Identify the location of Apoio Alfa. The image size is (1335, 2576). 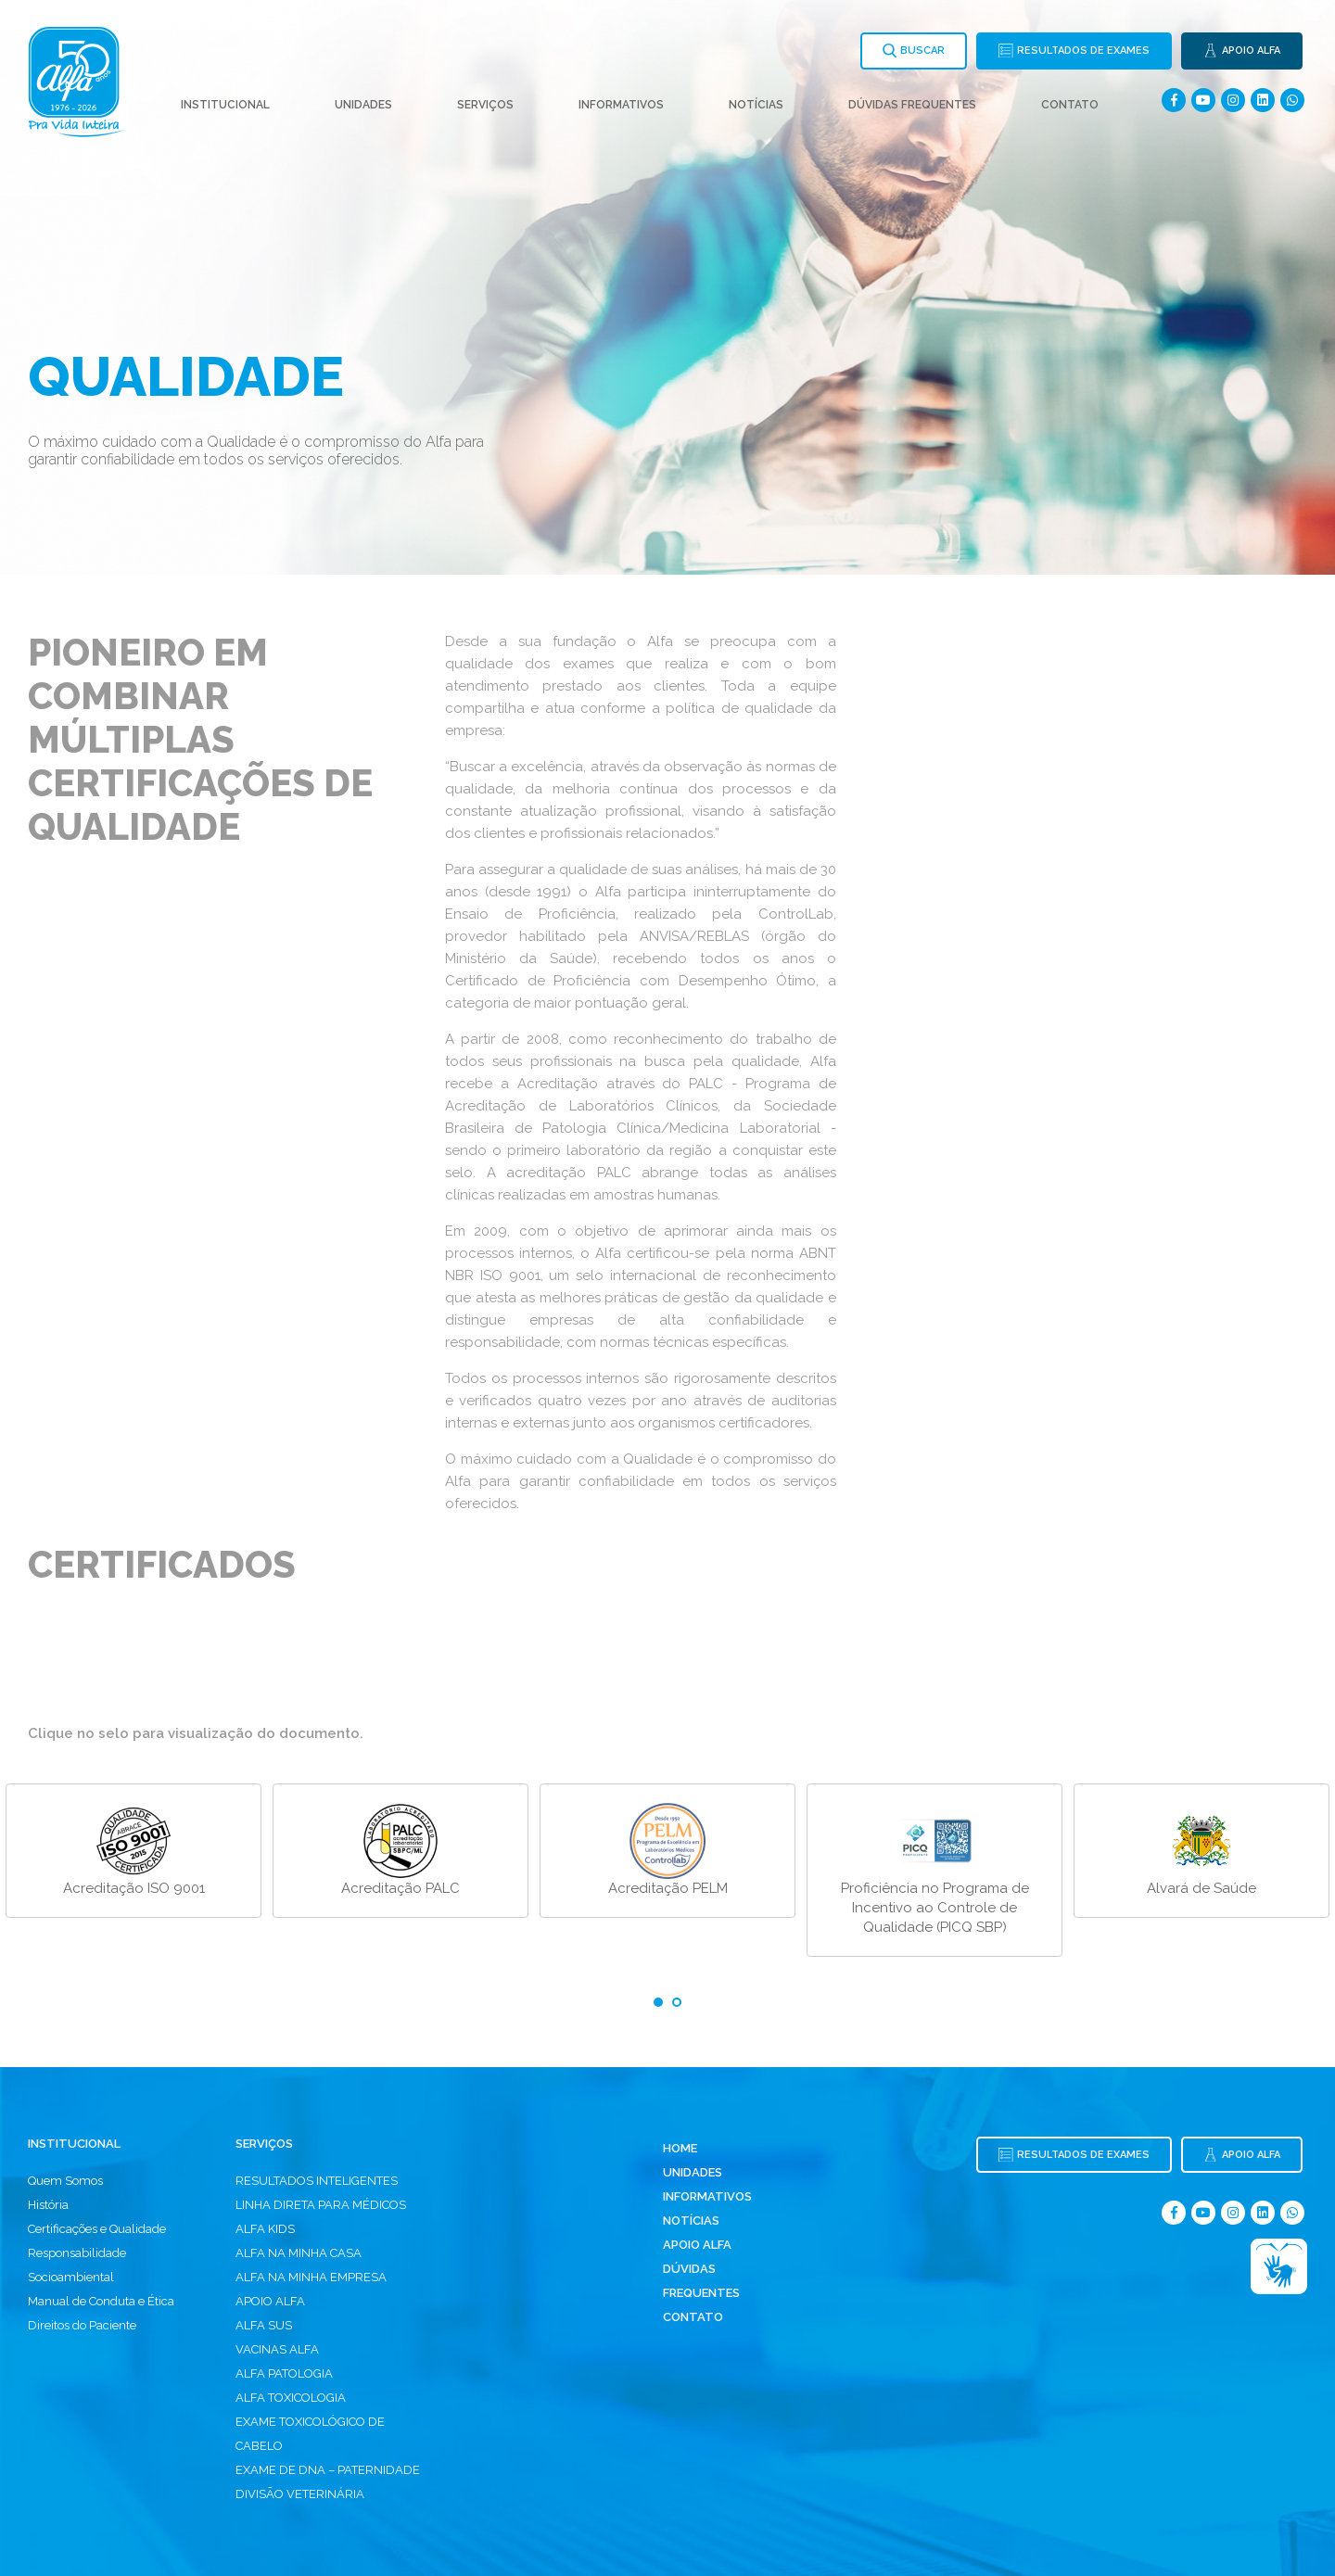
(697, 2245).